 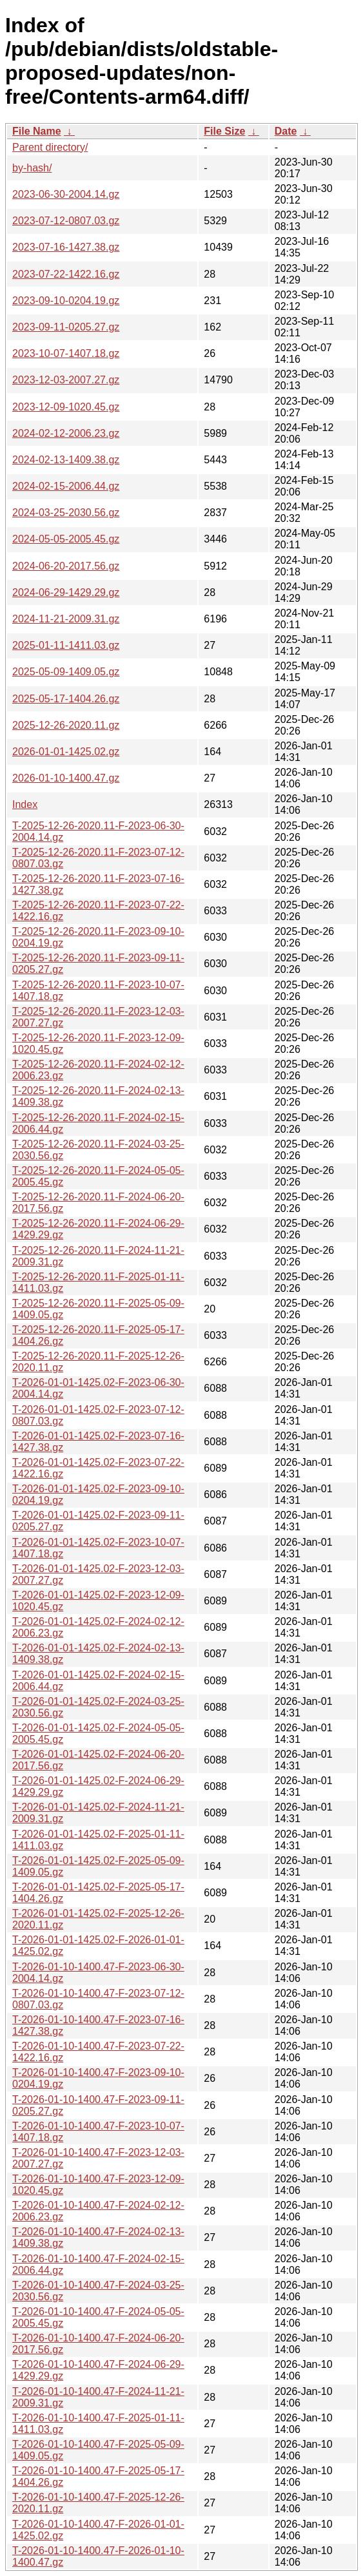 What do you see at coordinates (24, 804) in the screenshot?
I see `Index` at bounding box center [24, 804].